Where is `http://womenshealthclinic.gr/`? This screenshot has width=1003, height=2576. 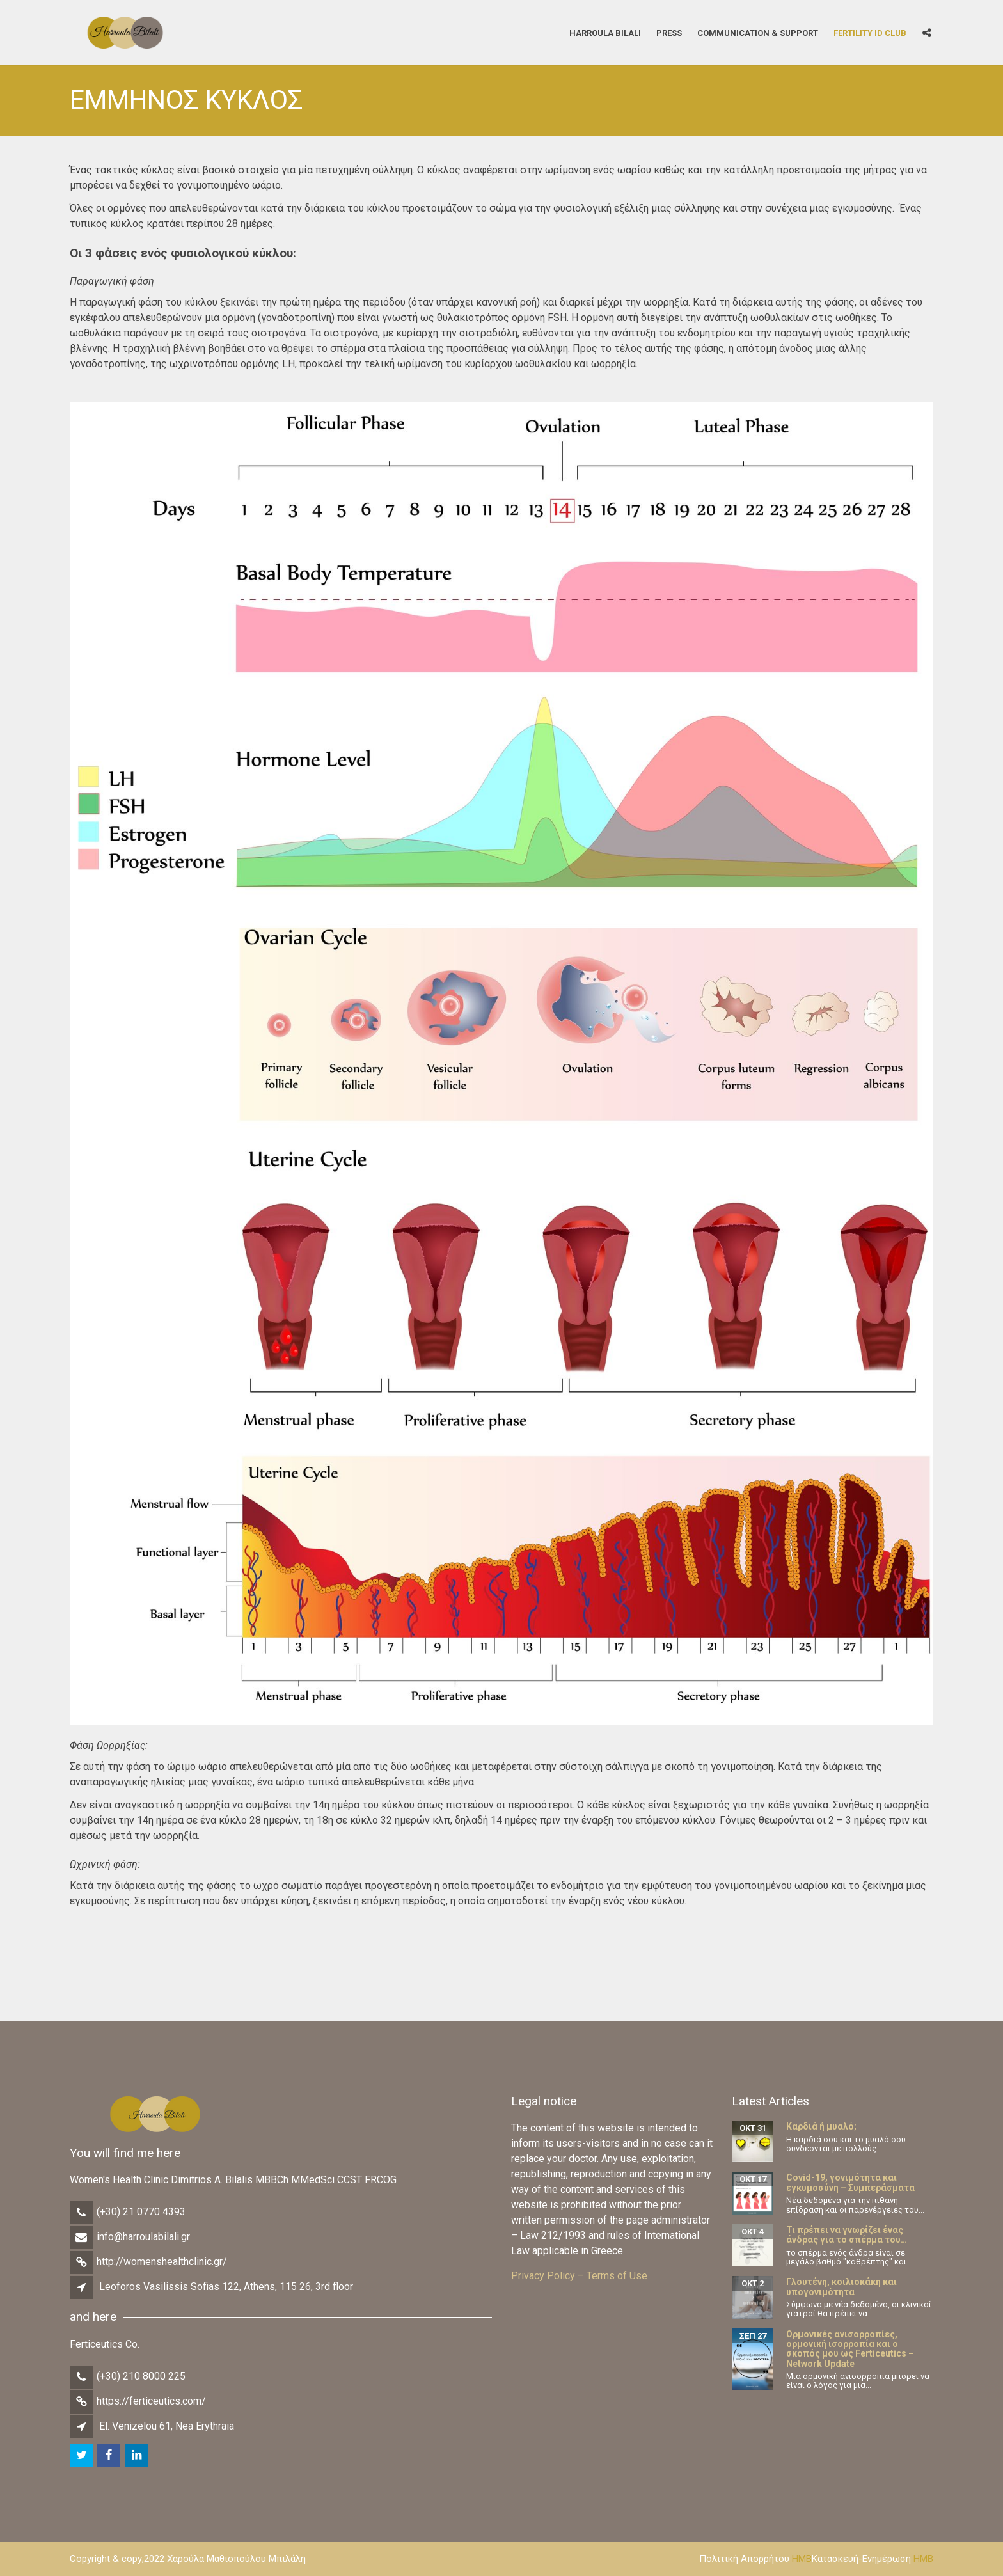 http://womenshealthclinic.gr/ is located at coordinates (162, 2262).